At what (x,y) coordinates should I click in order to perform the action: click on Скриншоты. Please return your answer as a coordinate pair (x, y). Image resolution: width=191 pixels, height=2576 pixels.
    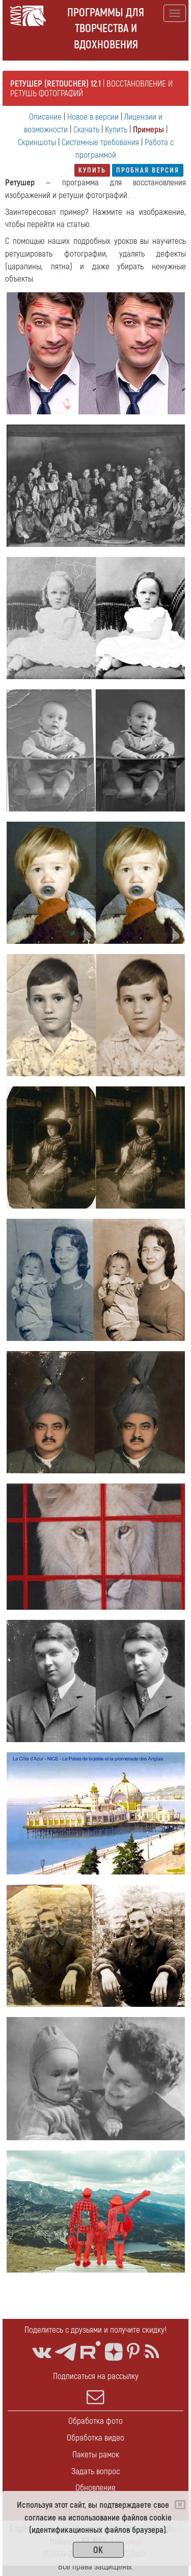
    Looking at the image, I should click on (37, 142).